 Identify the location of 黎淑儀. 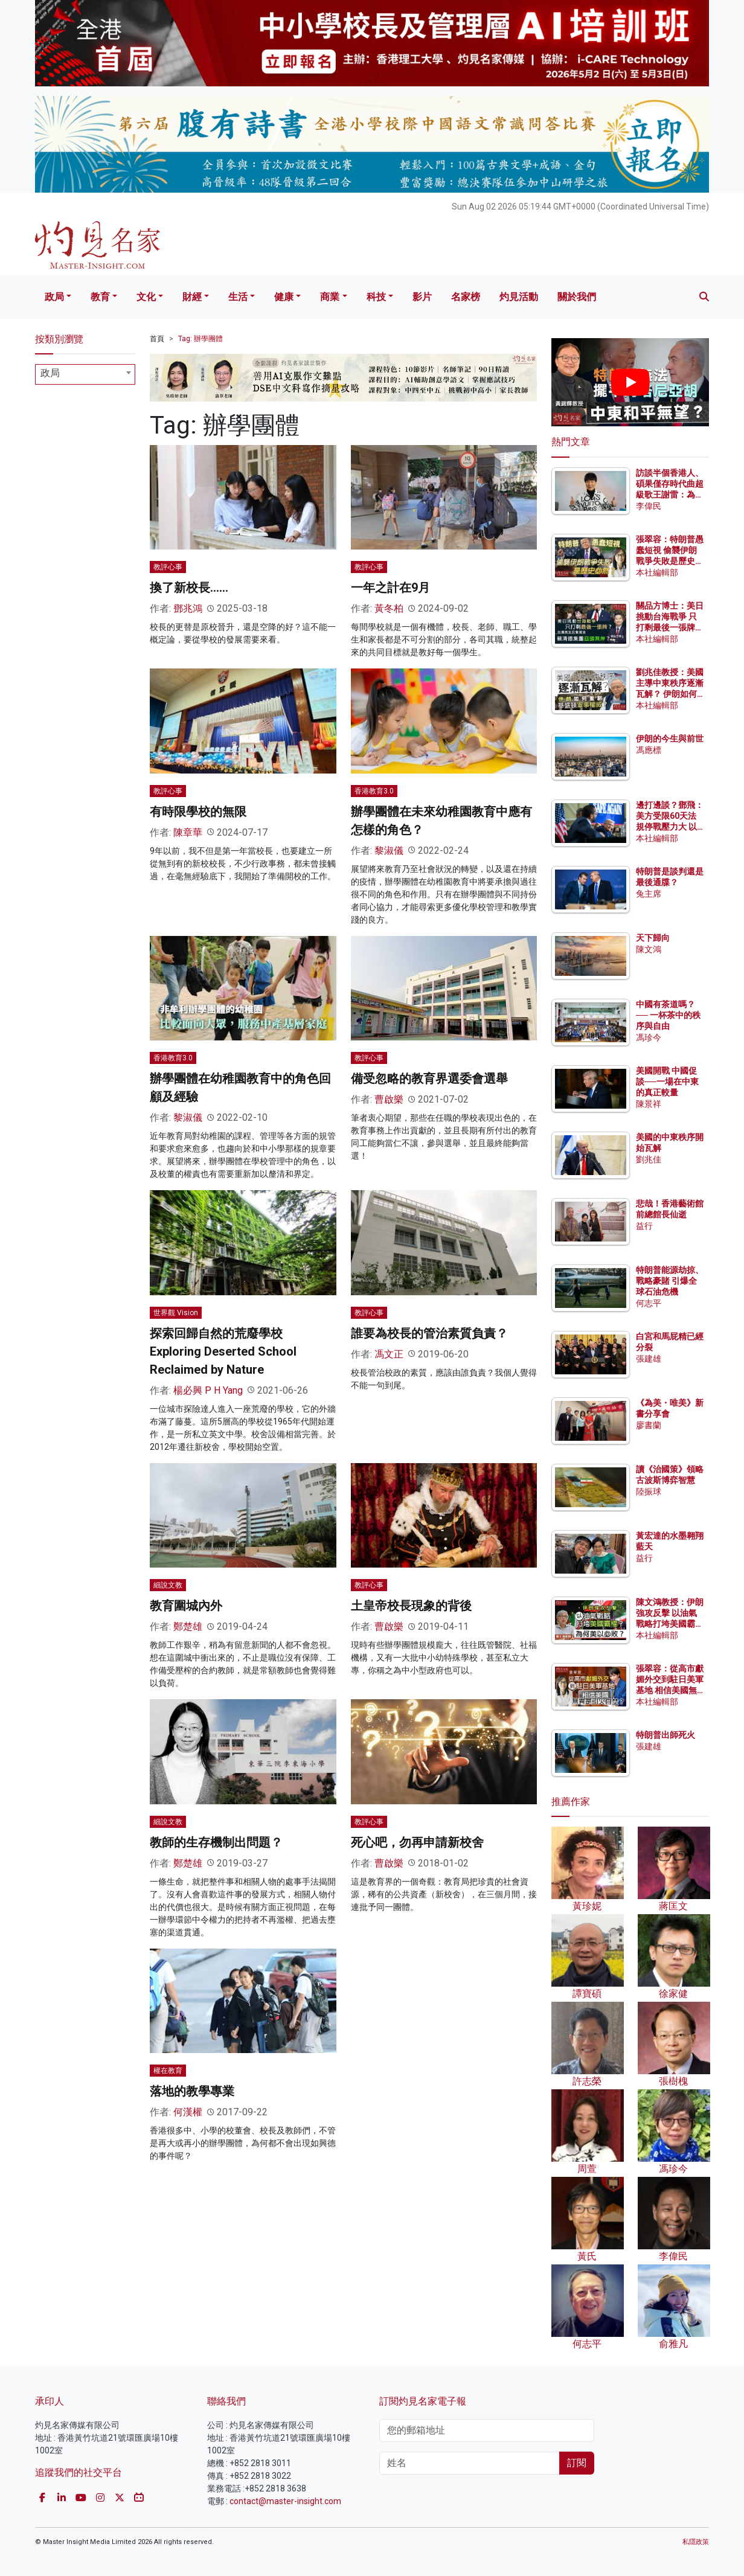
(388, 850).